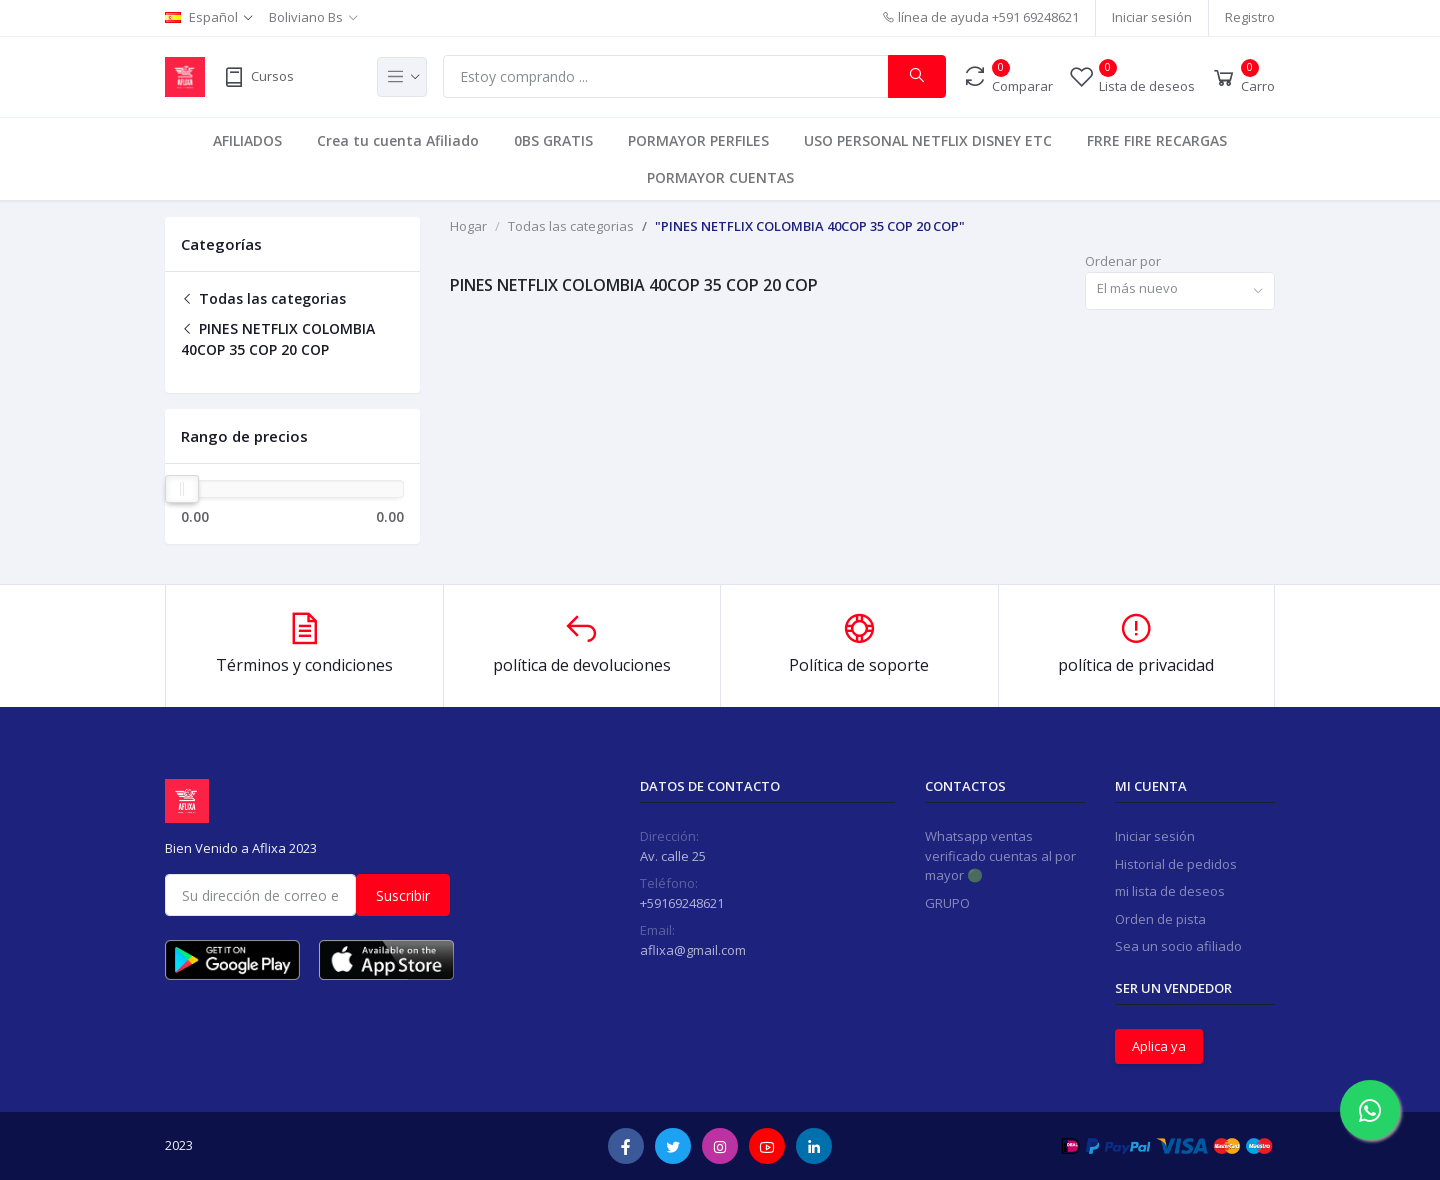  I want to click on 0BS GRATIS, so click(553, 140).